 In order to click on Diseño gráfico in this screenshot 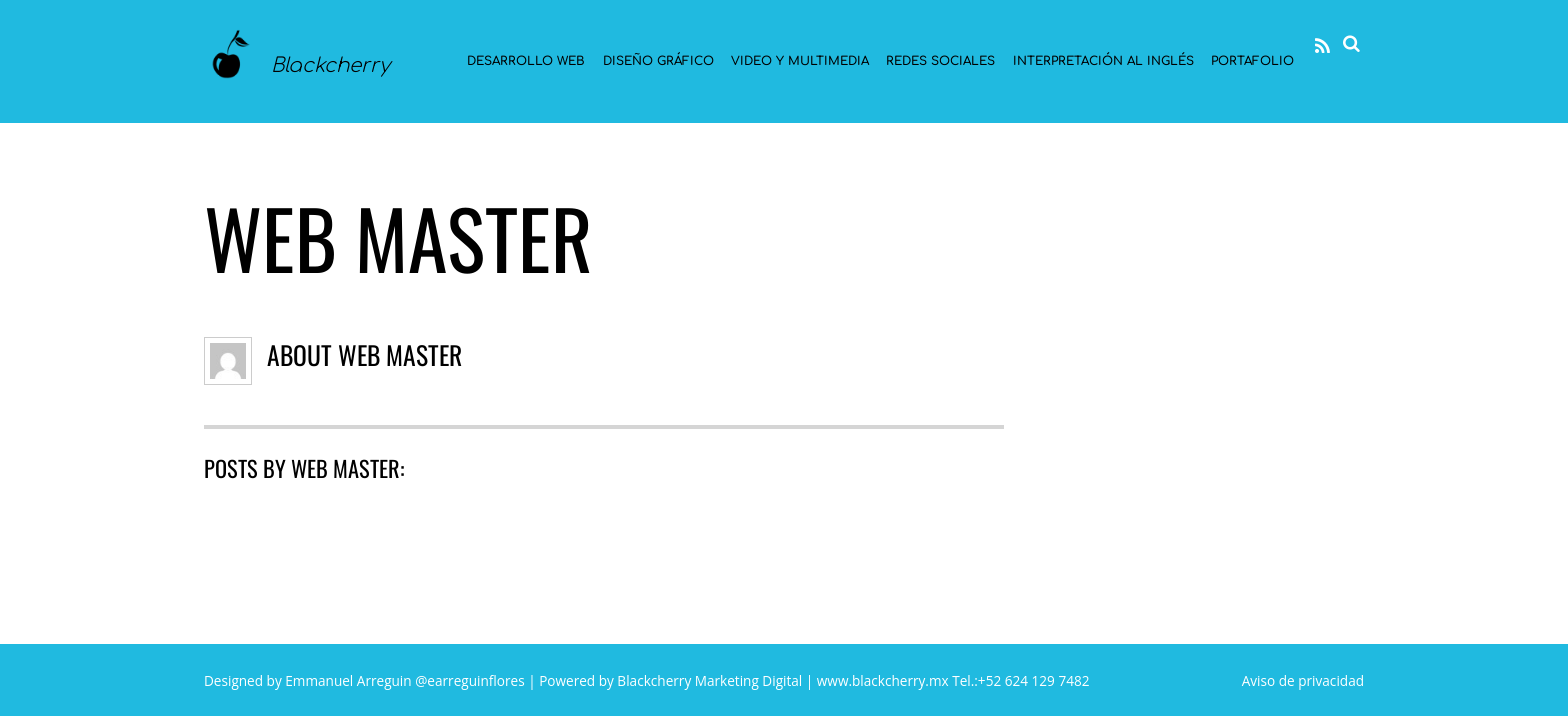, I will do `click(658, 61)`.